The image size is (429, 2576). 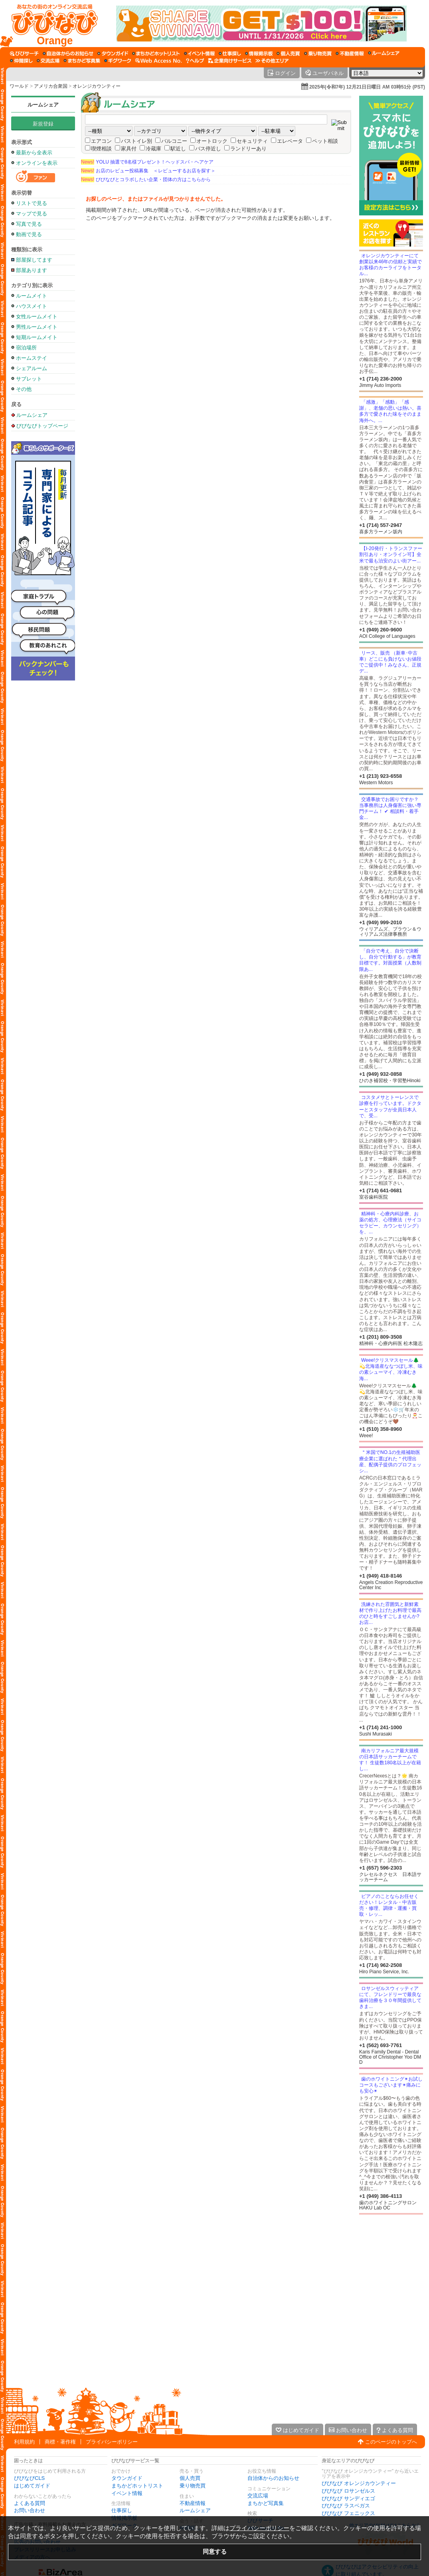 What do you see at coordinates (248, 149) in the screenshot?
I see `ランドリーあり` at bounding box center [248, 149].